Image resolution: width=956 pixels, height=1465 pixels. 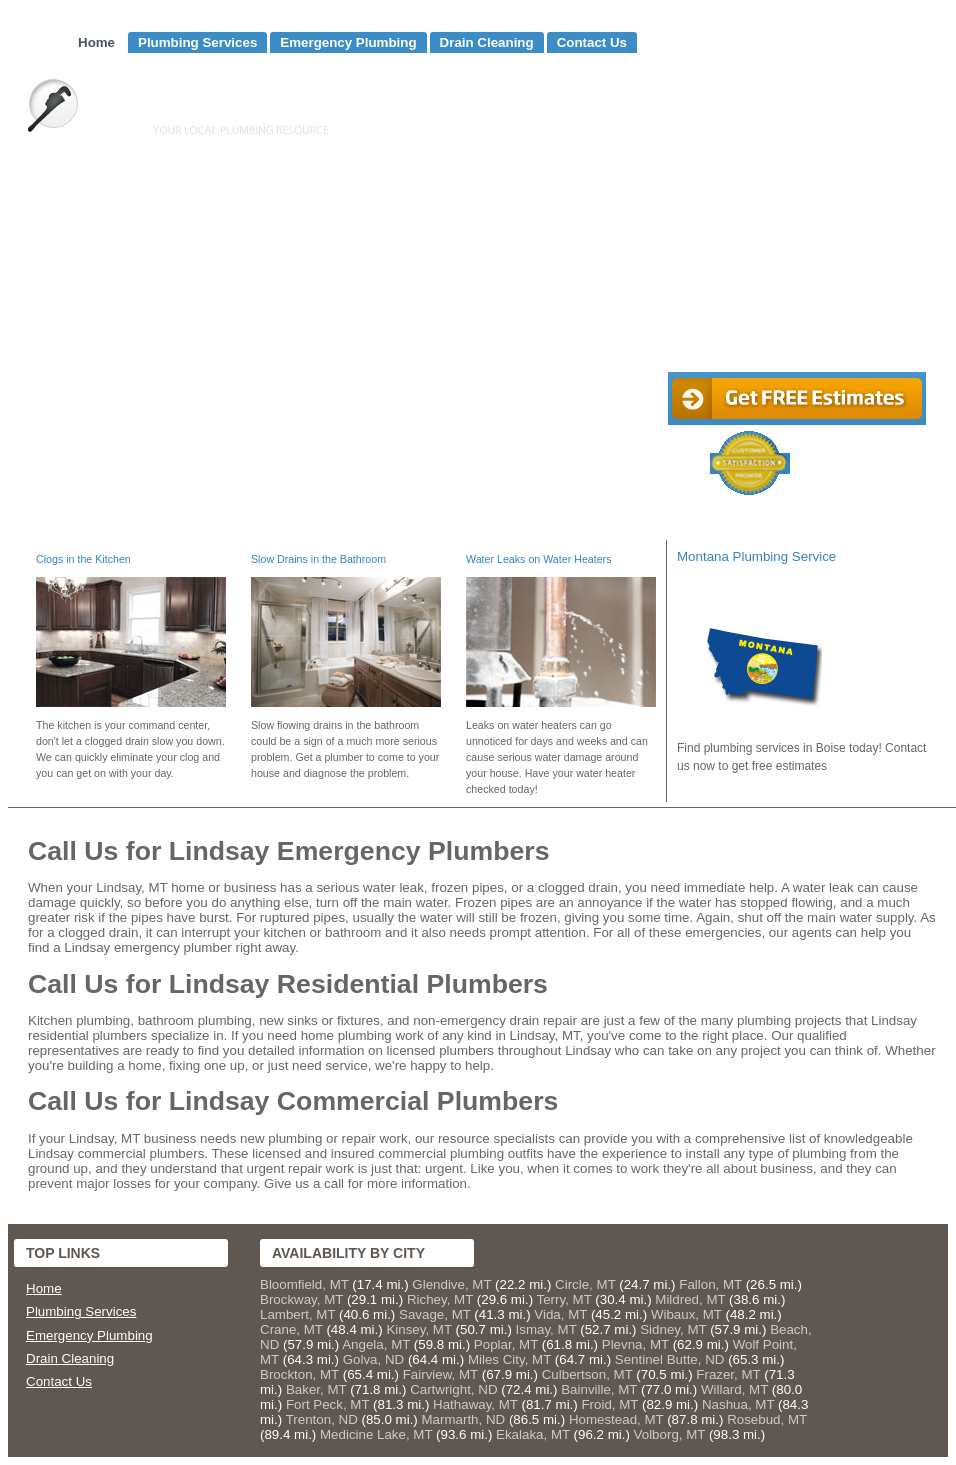 I want to click on Vida, MT, so click(x=560, y=1314).